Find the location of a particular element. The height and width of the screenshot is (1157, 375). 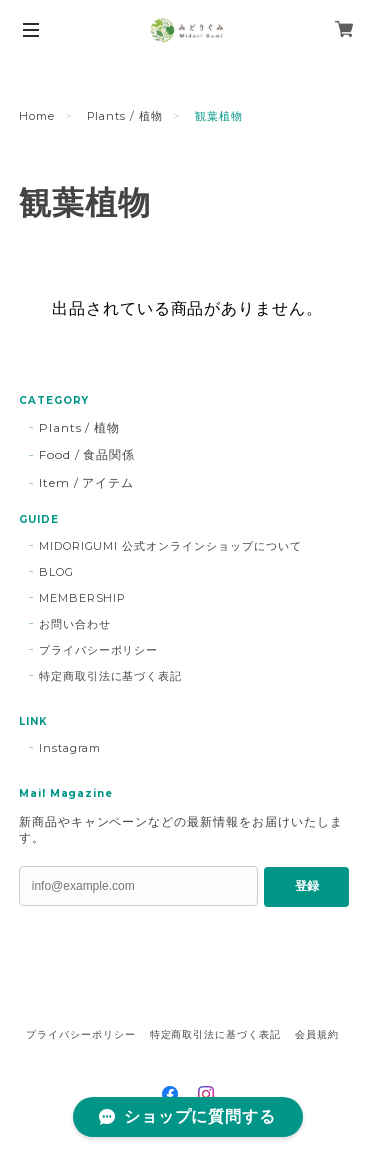

登録 is located at coordinates (307, 886).